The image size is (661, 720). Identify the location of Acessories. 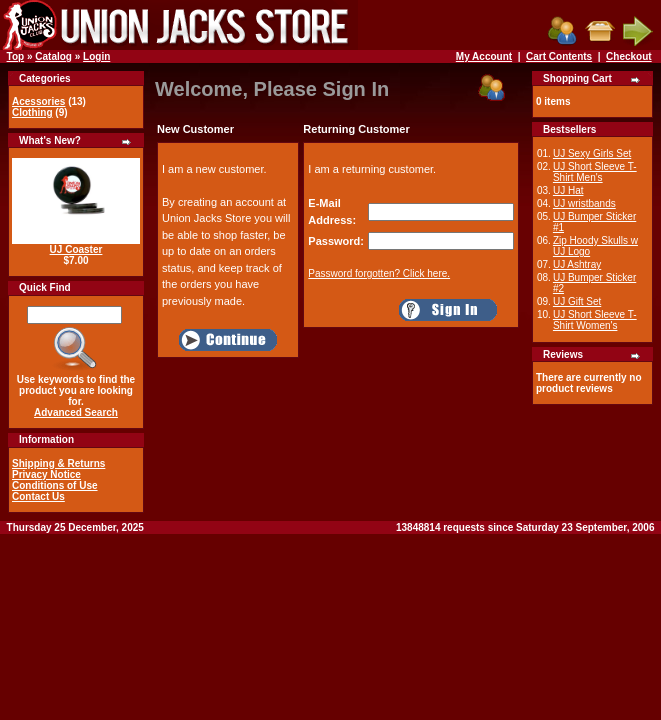
(38, 101).